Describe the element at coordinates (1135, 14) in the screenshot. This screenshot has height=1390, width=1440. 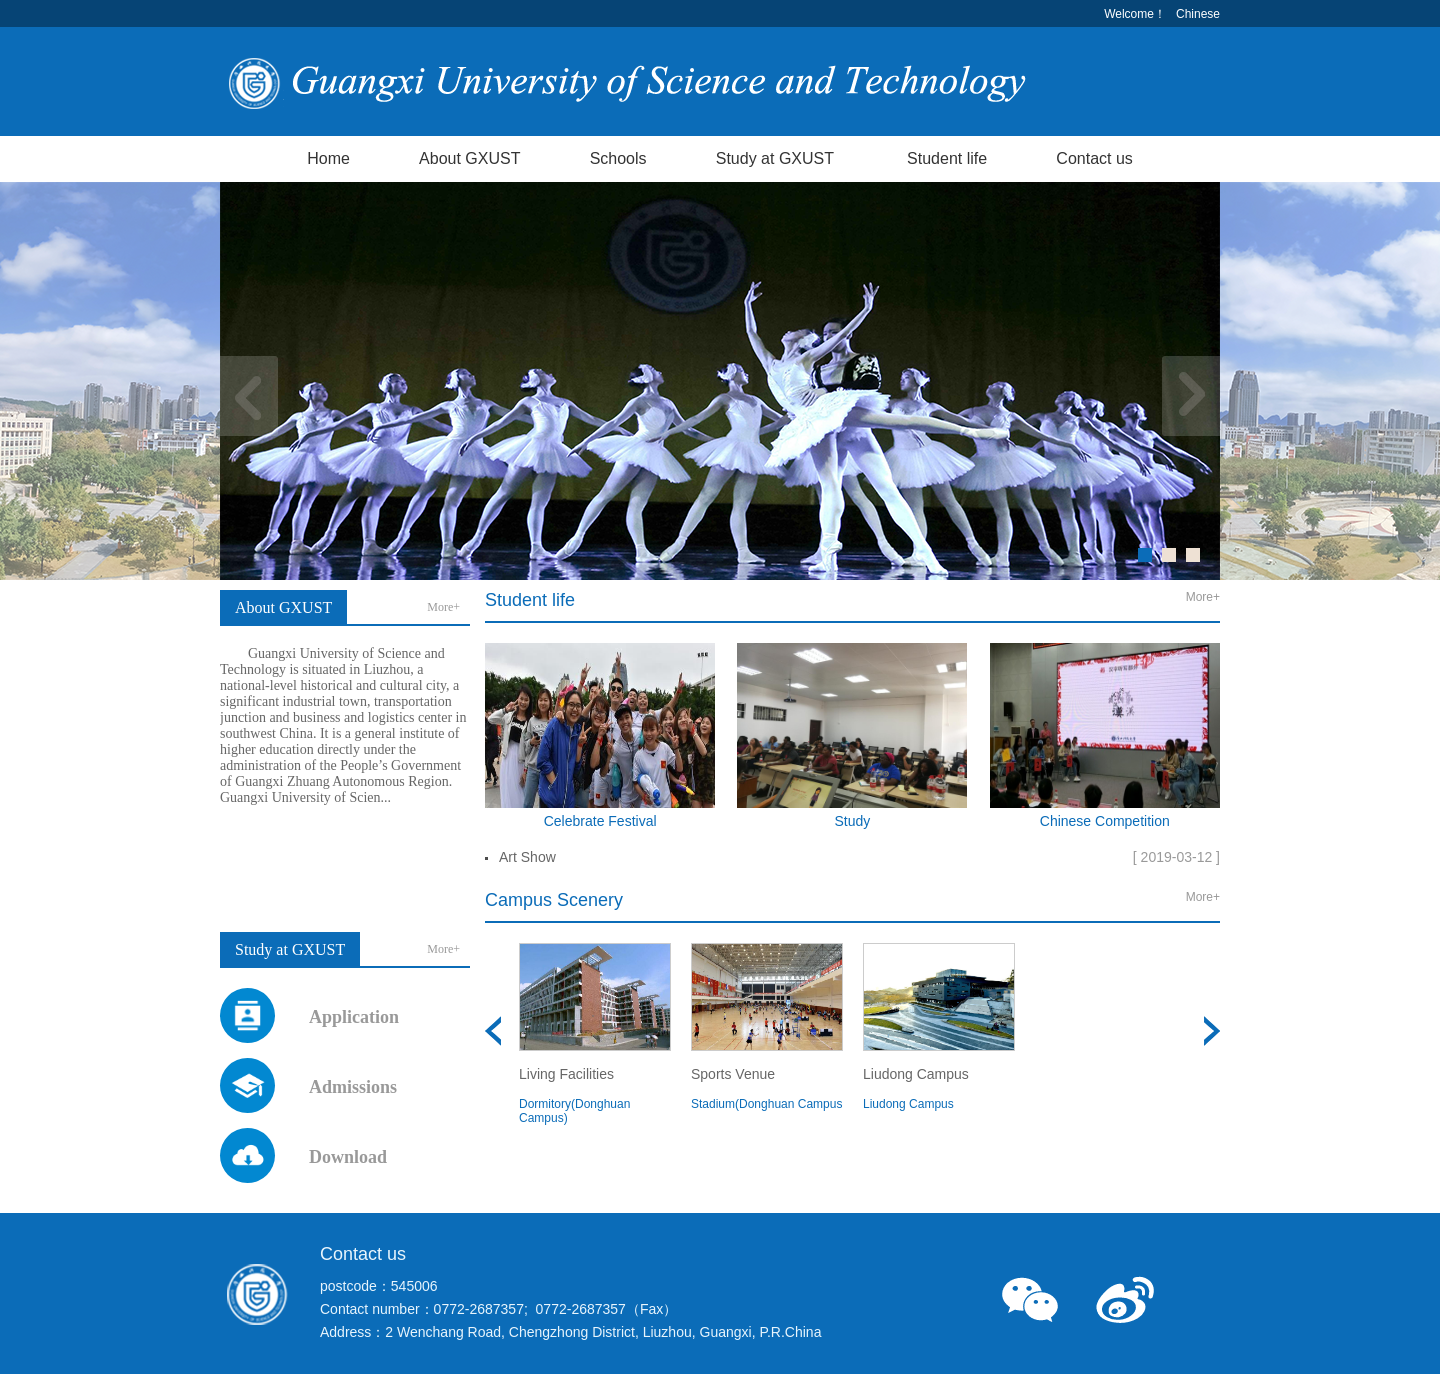
I see `Welcome！` at that location.